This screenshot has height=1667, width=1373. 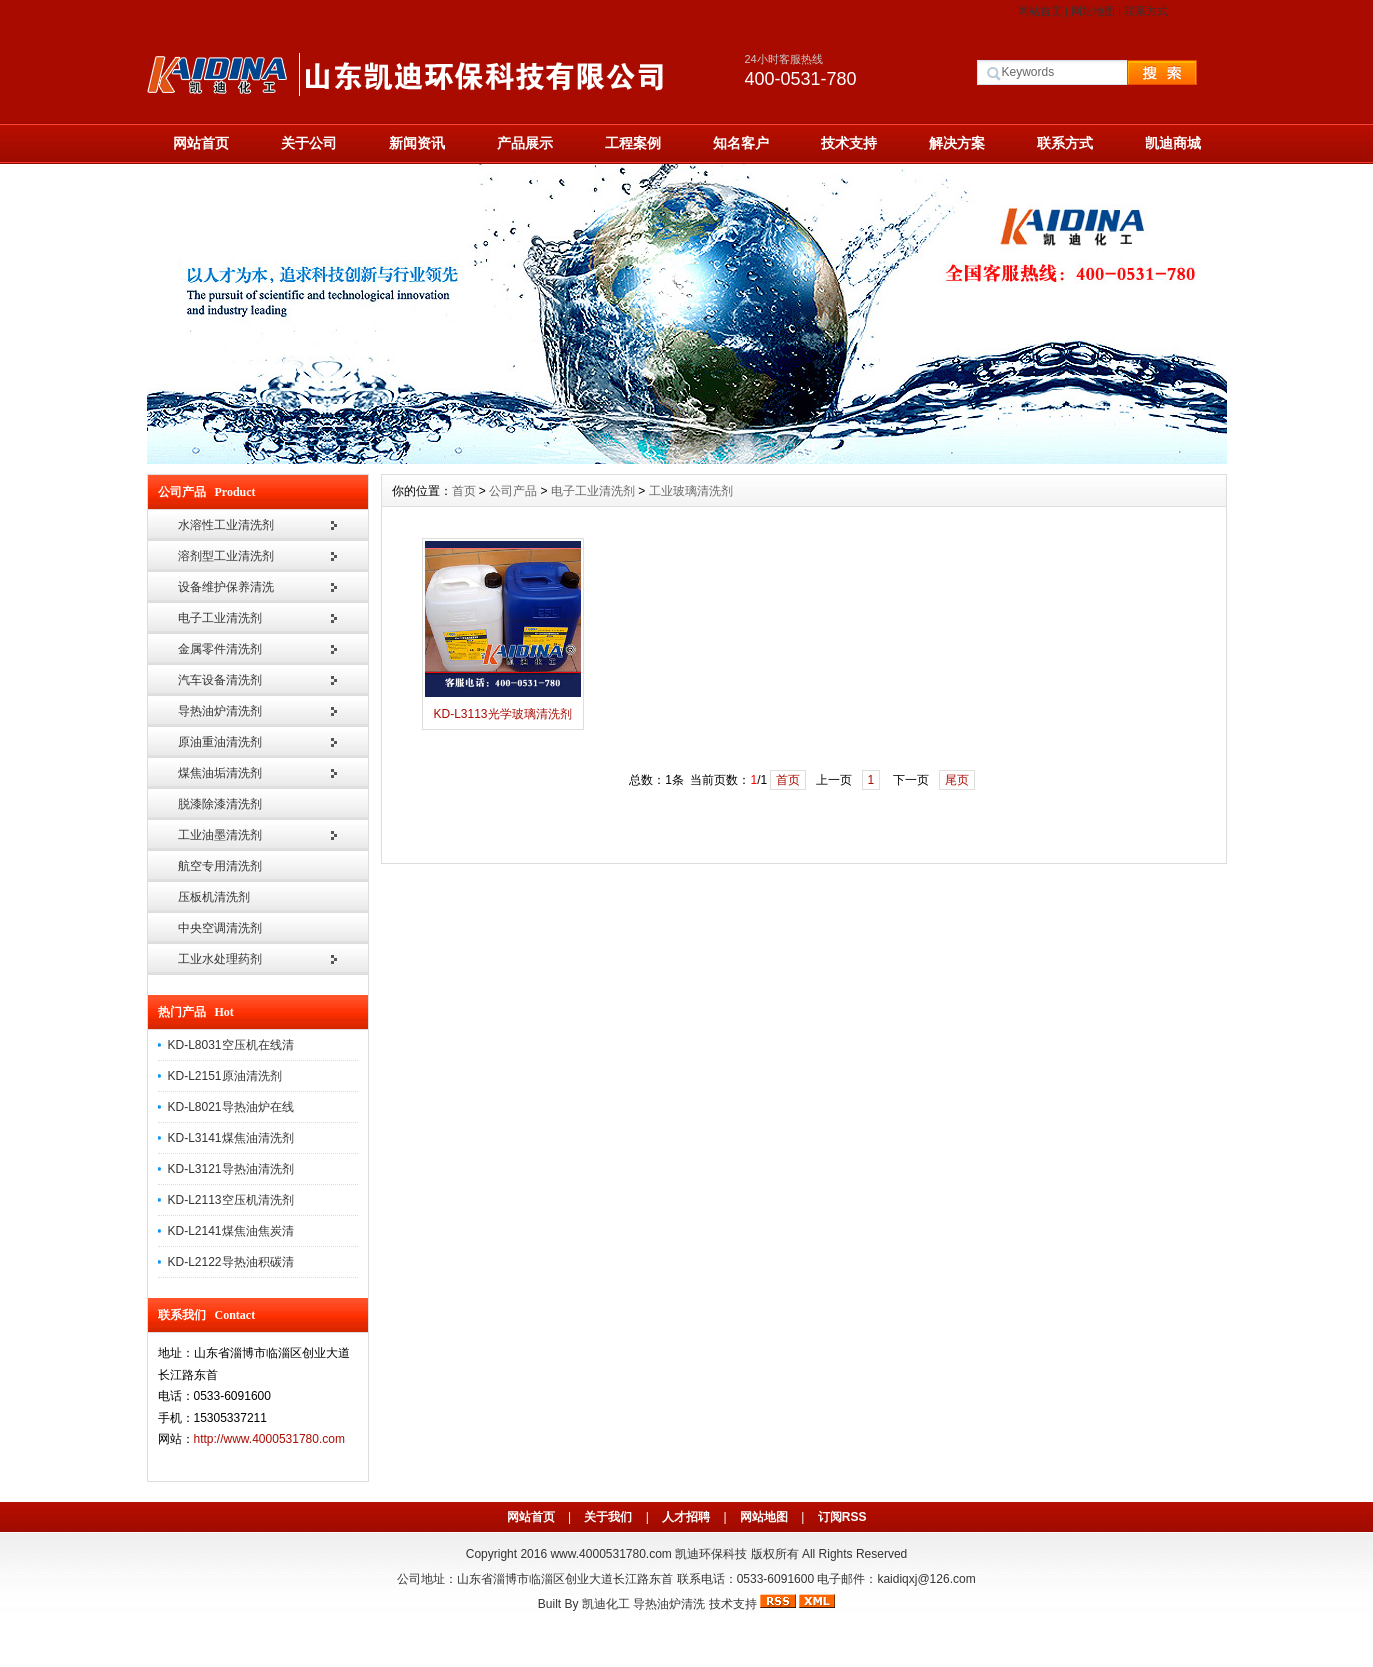 What do you see at coordinates (226, 587) in the screenshot?
I see `设备维护保养清洗` at bounding box center [226, 587].